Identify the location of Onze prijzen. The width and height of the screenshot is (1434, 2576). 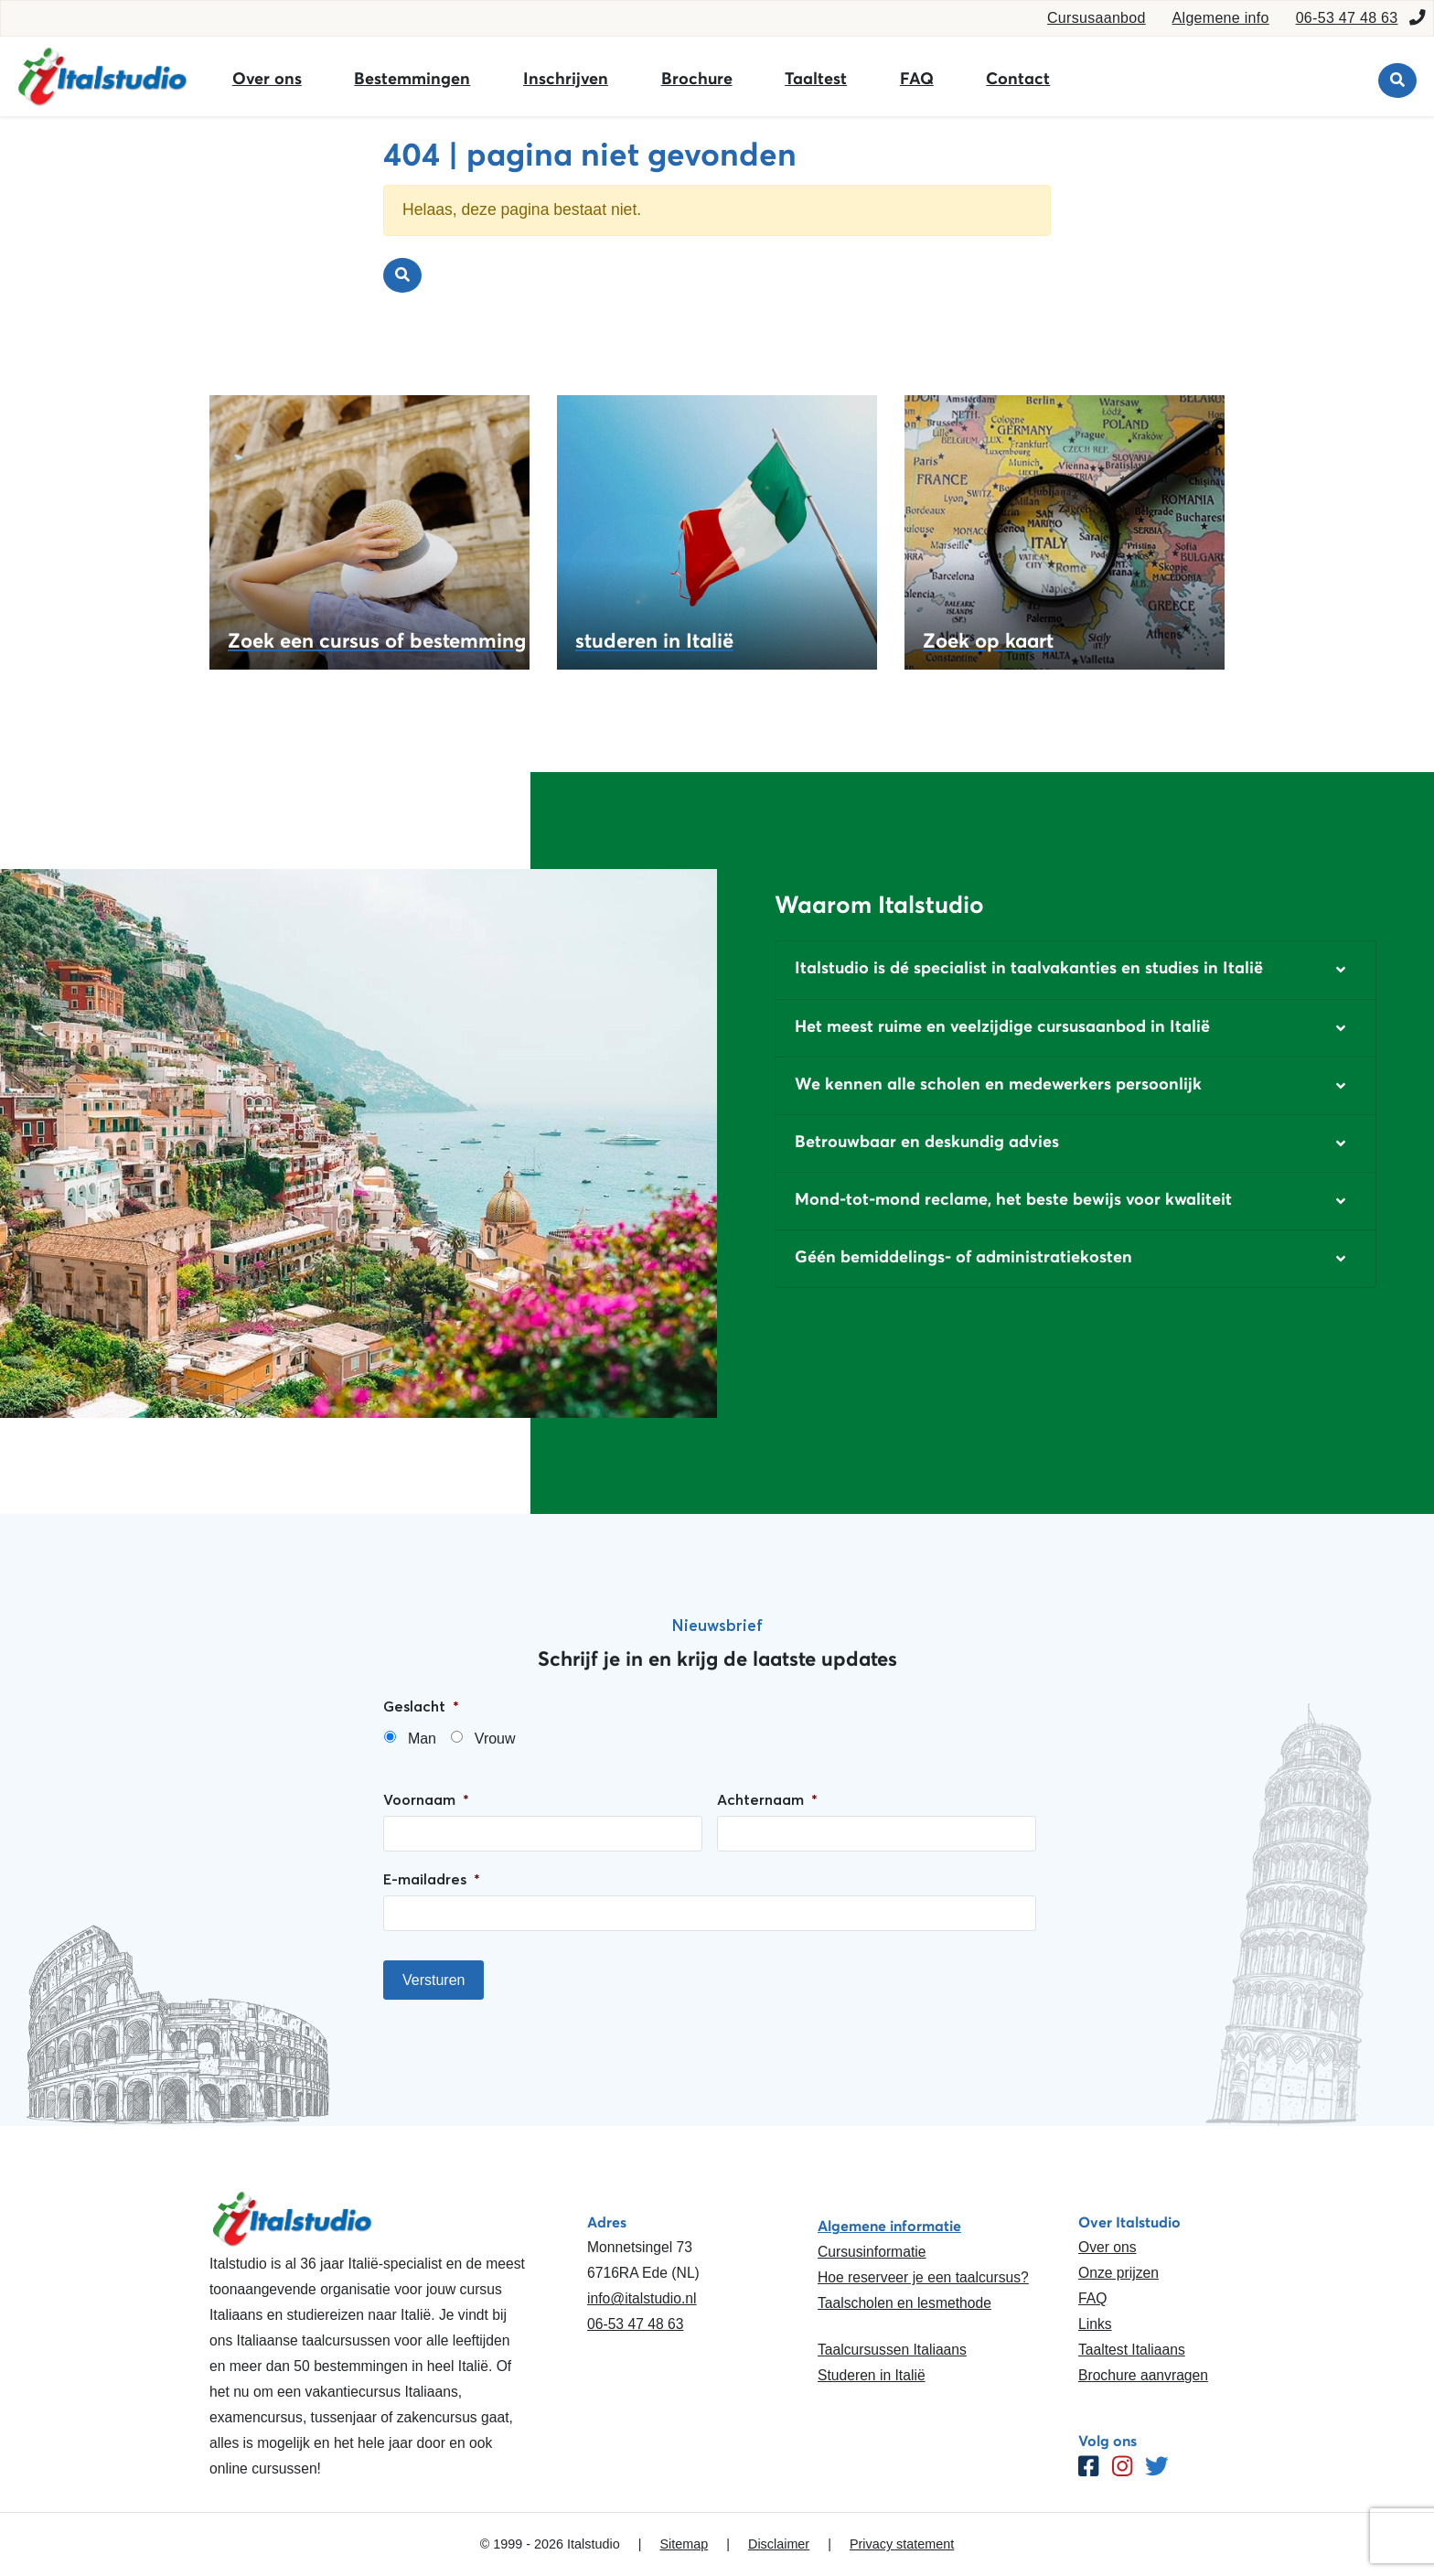
(1118, 2273).